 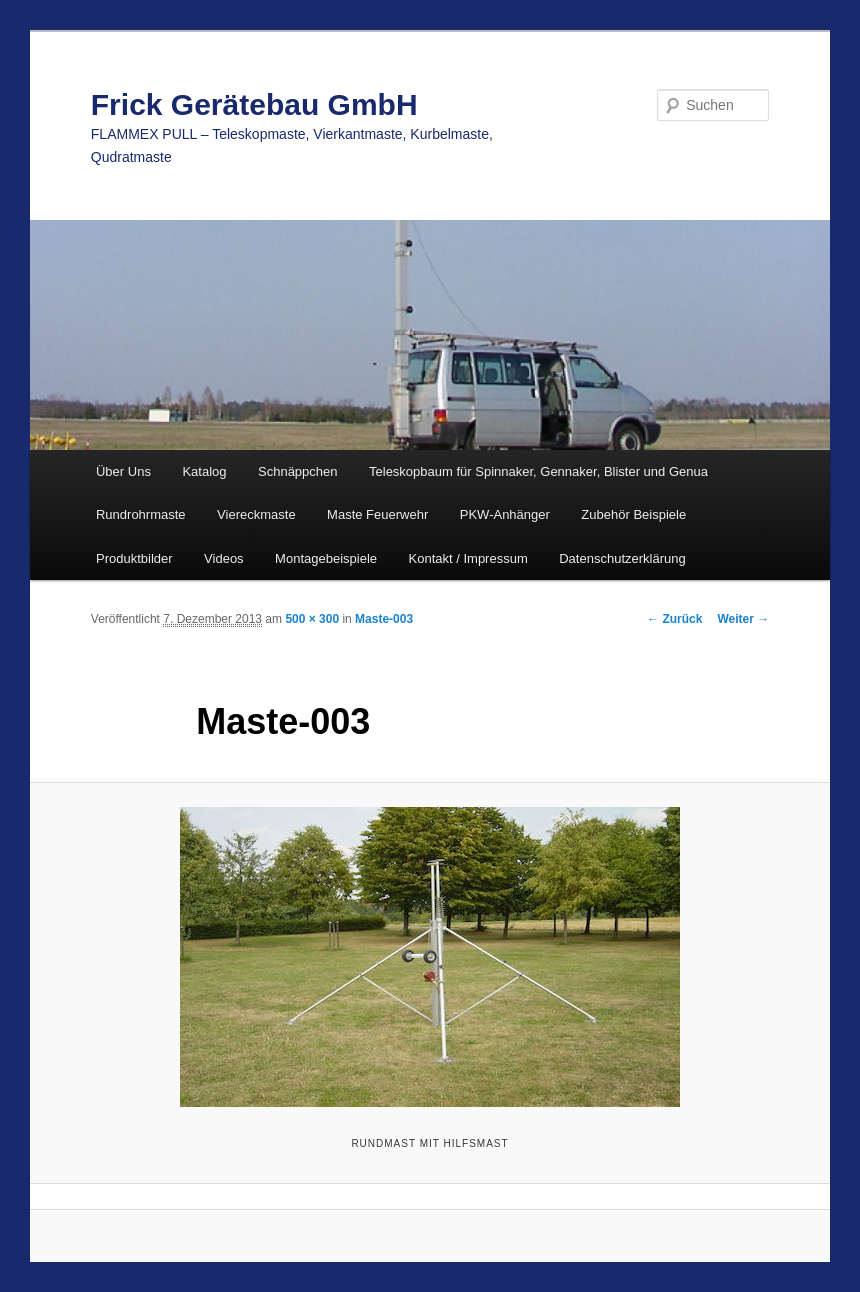 I want to click on Schnäppchen, so click(x=298, y=471).